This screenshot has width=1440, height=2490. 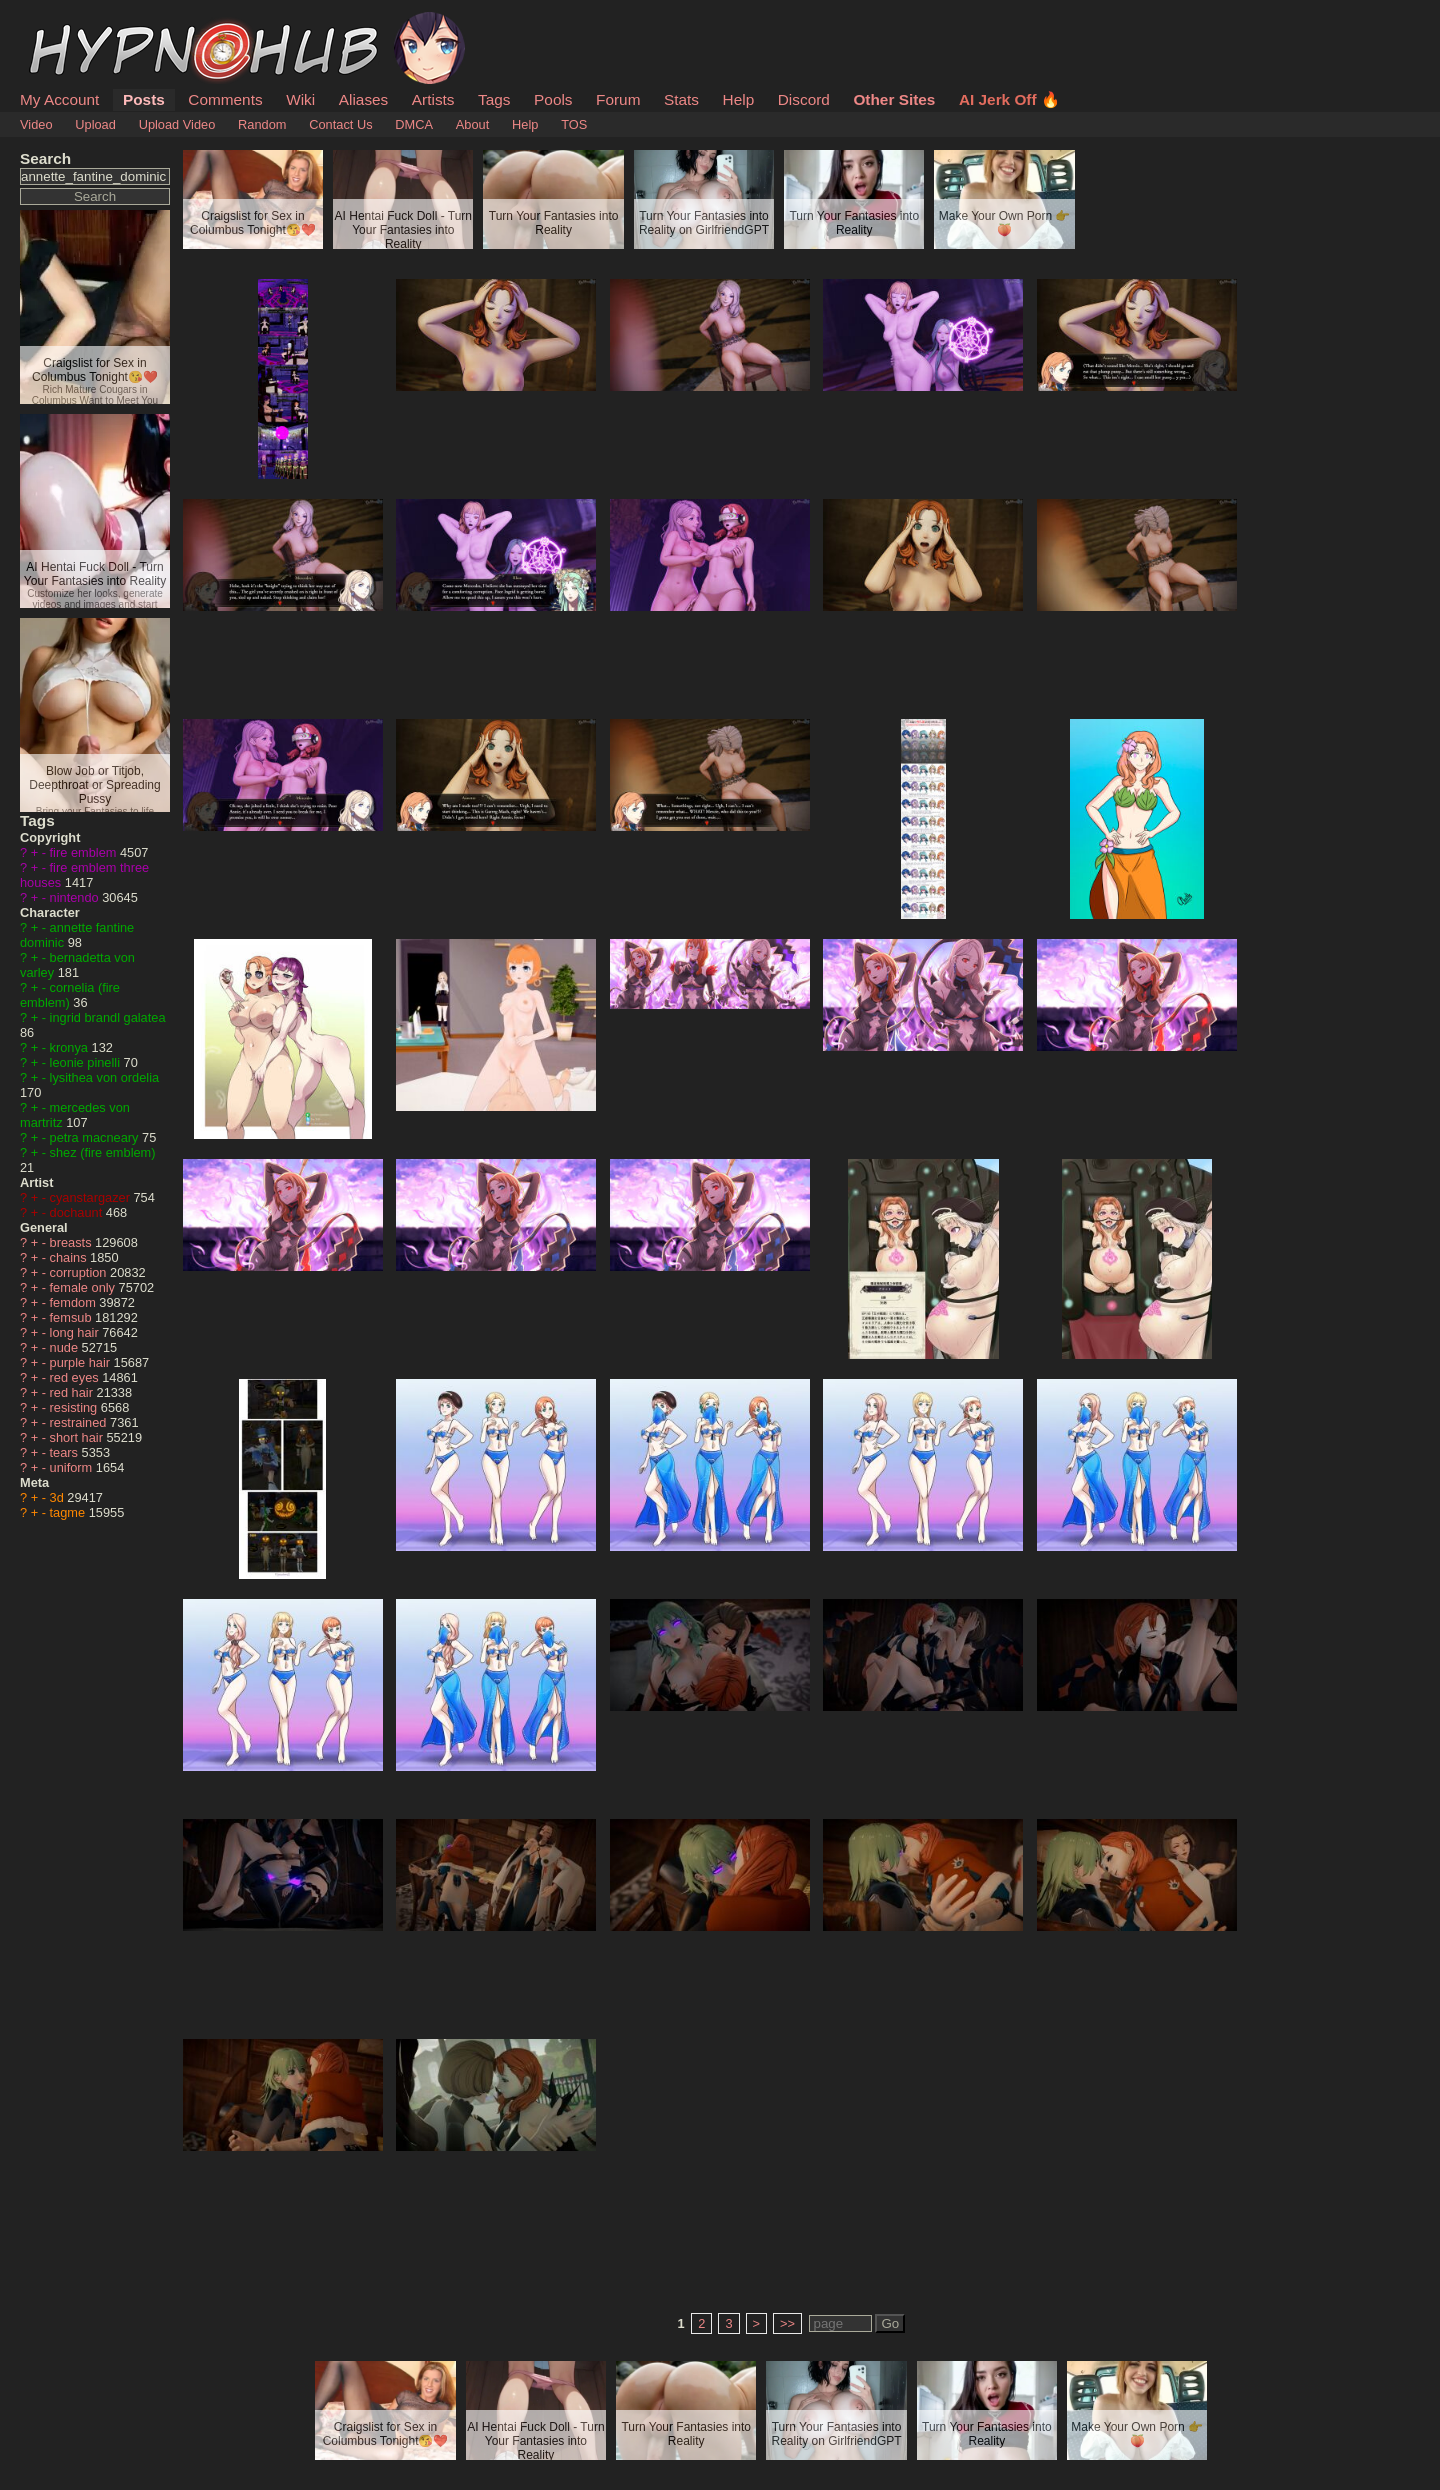 What do you see at coordinates (574, 124) in the screenshot?
I see `TOS` at bounding box center [574, 124].